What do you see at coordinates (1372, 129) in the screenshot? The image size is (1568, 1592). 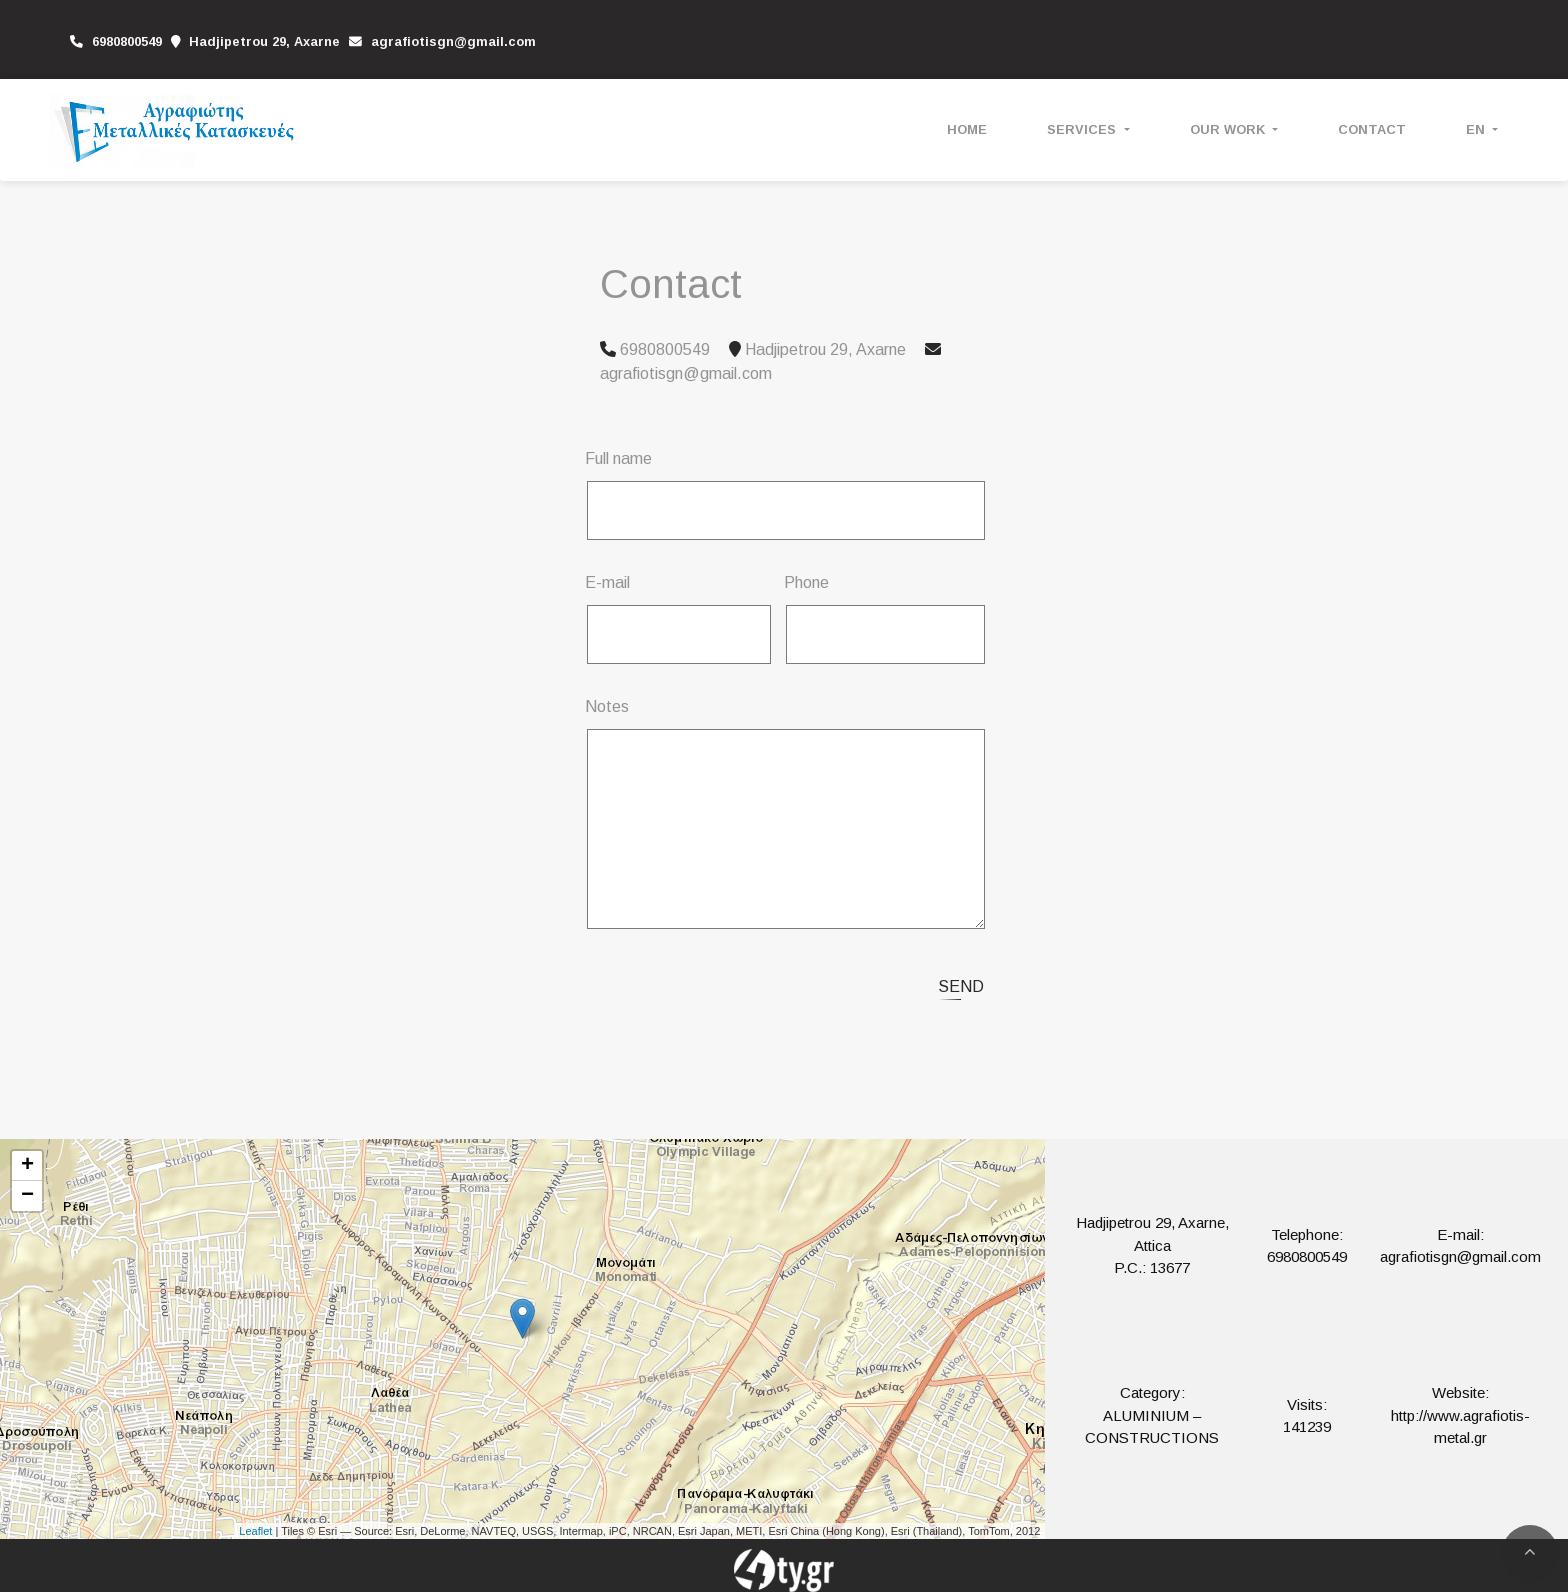 I see `CONTACT` at bounding box center [1372, 129].